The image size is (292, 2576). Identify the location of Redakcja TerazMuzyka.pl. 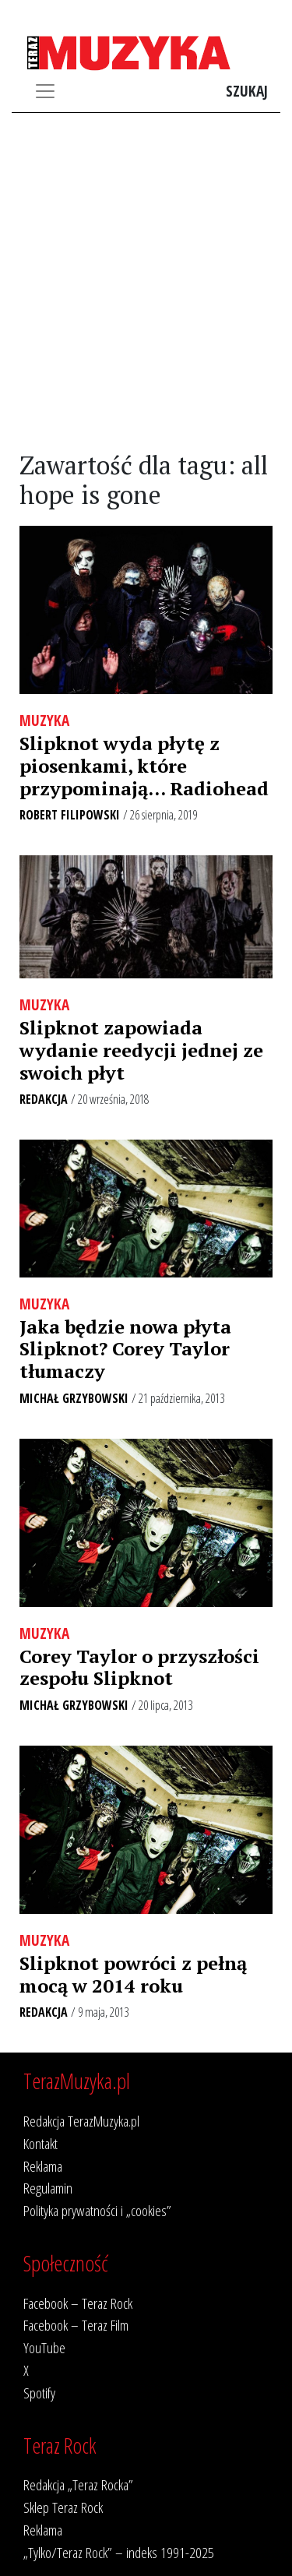
(81, 2120).